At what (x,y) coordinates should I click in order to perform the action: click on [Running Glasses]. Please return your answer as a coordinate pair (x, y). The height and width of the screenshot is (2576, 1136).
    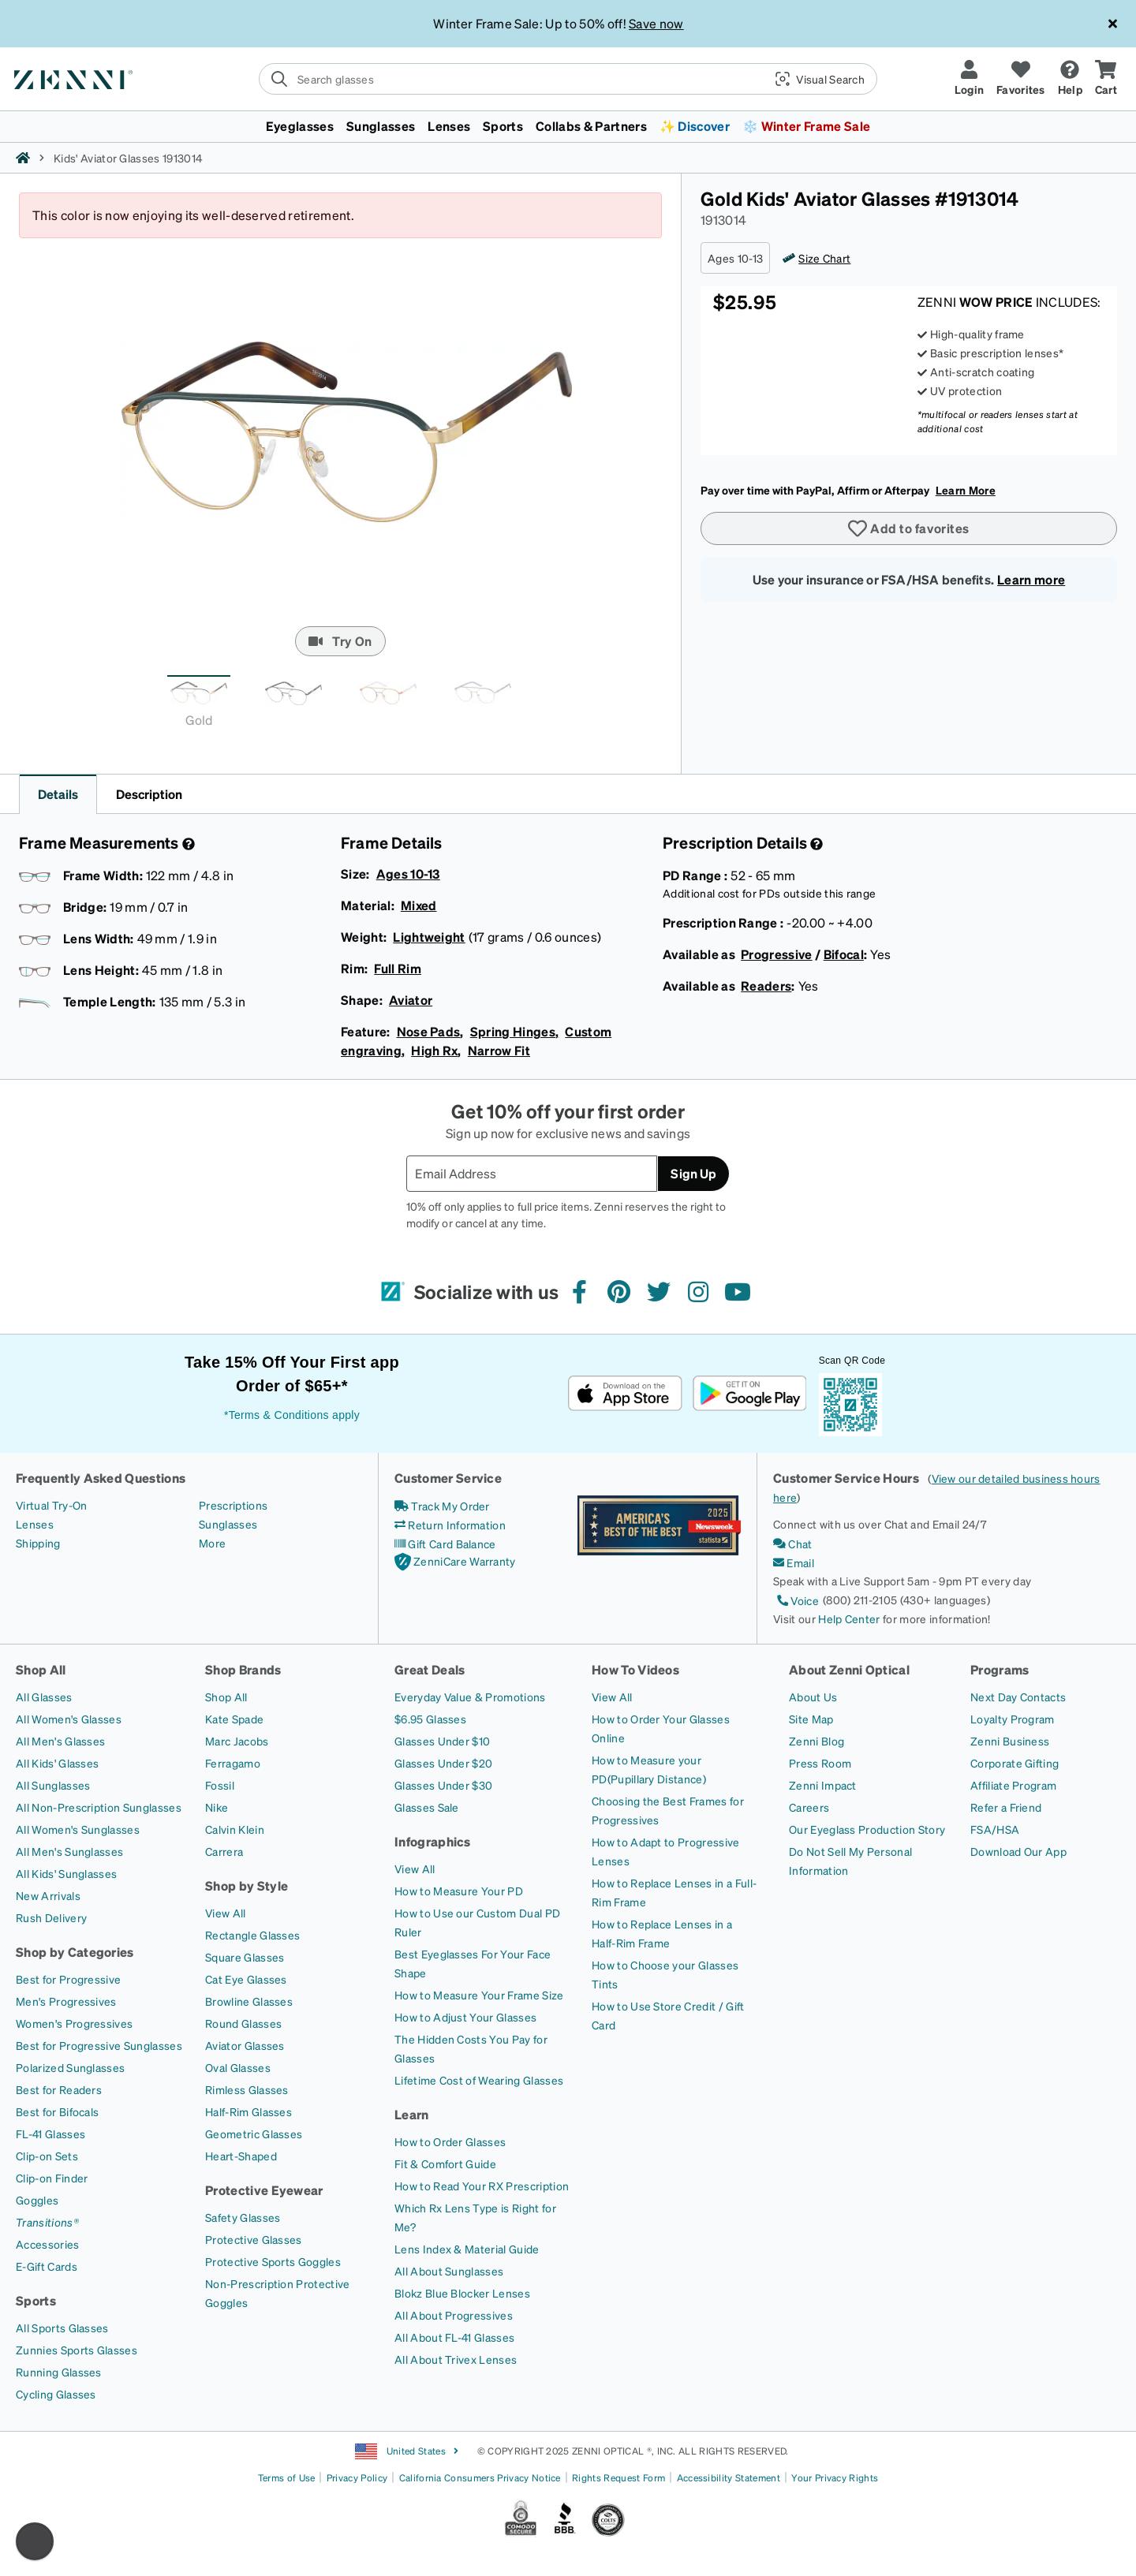
    Looking at the image, I should click on (59, 2372).